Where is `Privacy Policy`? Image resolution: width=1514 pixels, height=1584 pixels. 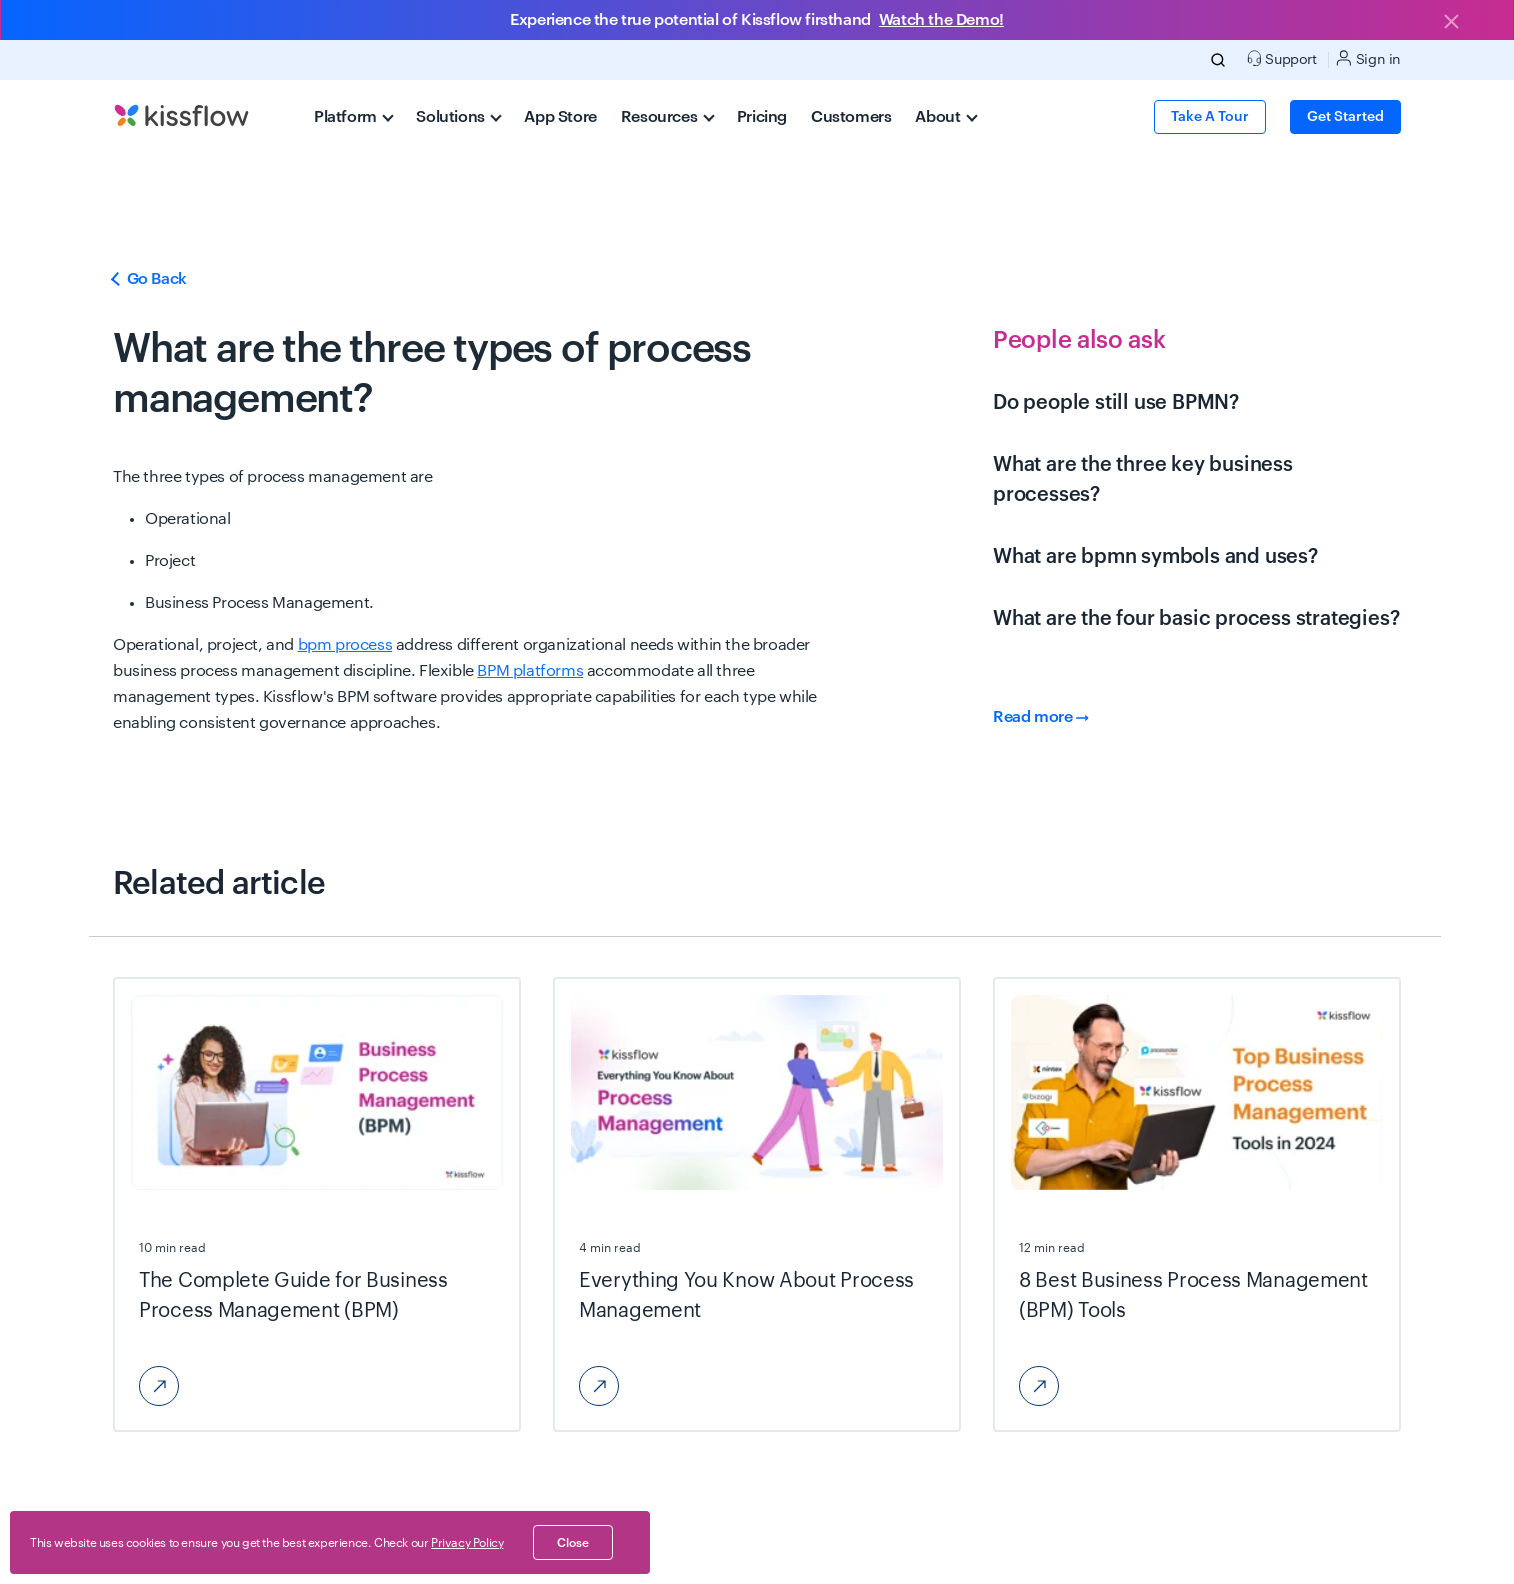
Privacy Policy is located at coordinates (467, 1543).